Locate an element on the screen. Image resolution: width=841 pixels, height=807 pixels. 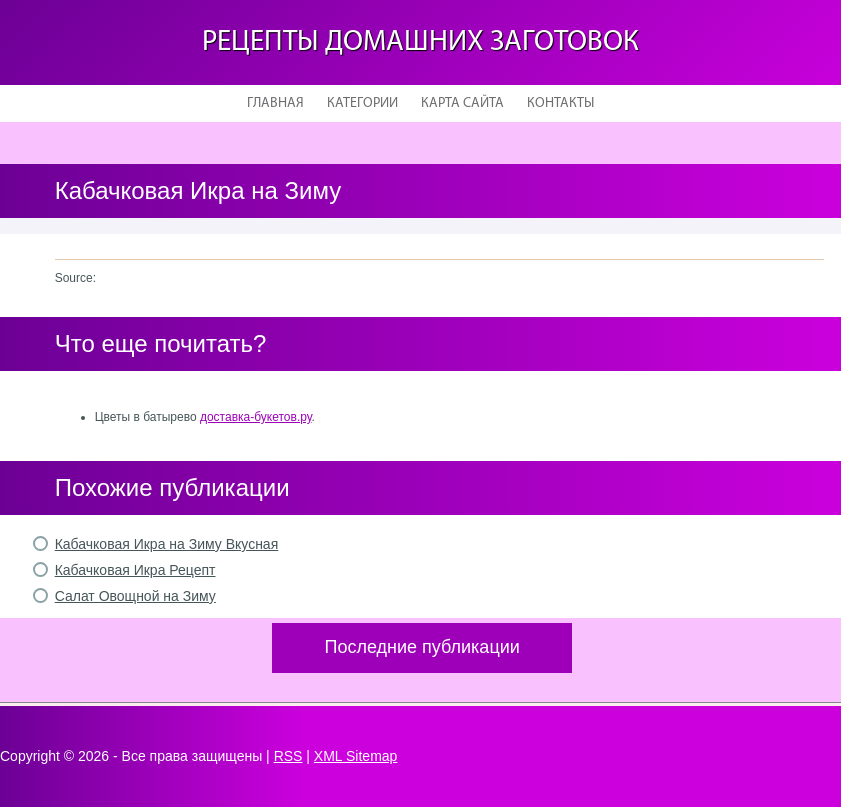
Карта сайта is located at coordinates (462, 103).